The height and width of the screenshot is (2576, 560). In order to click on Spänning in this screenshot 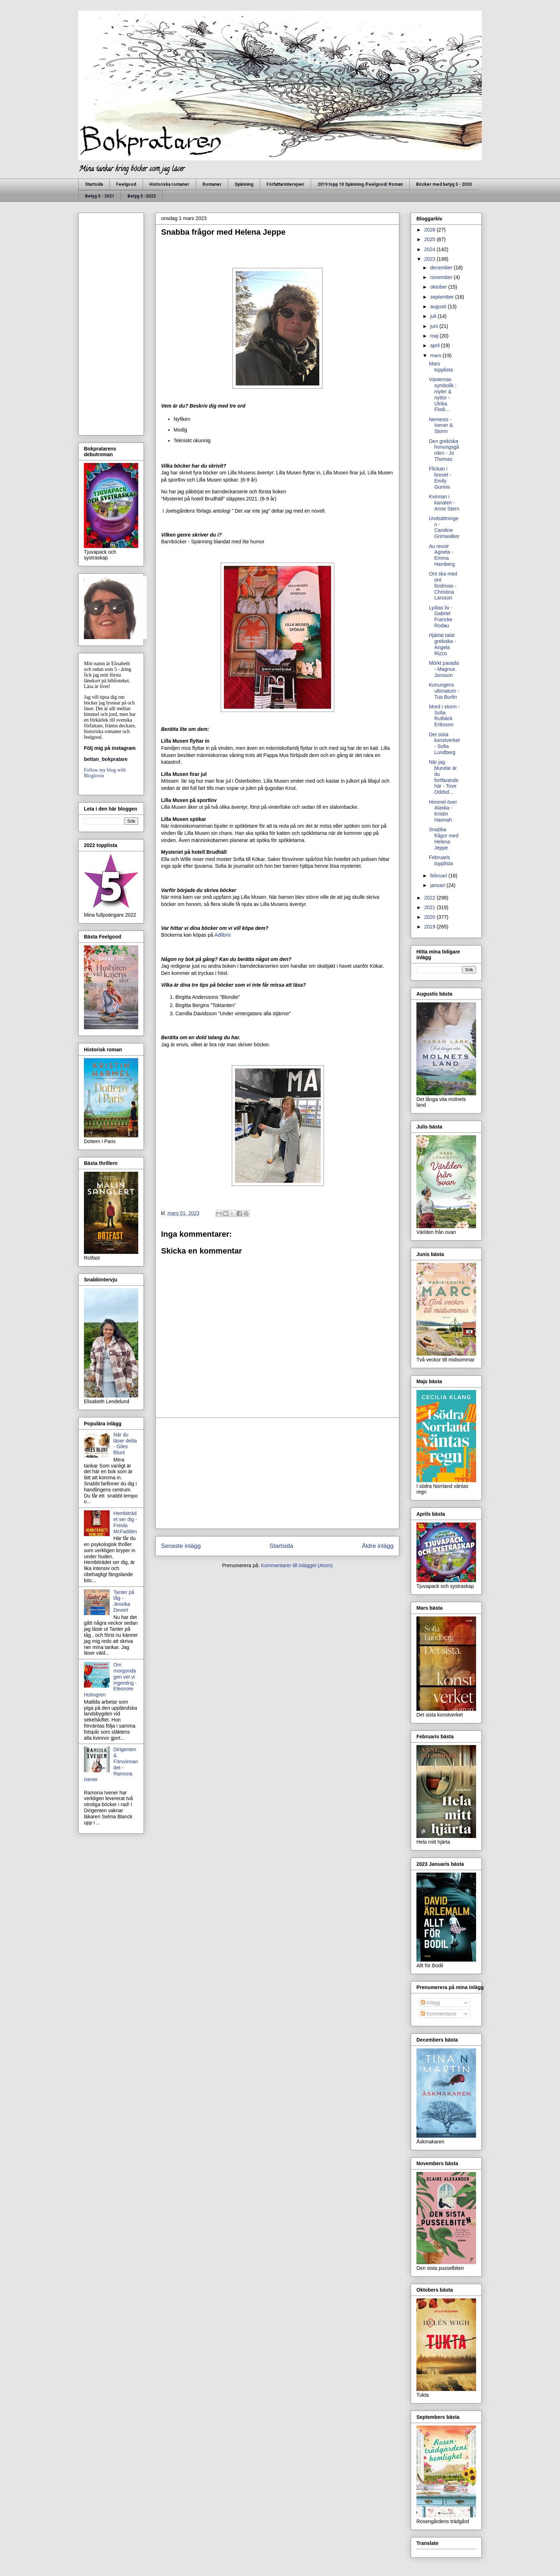, I will do `click(244, 184)`.